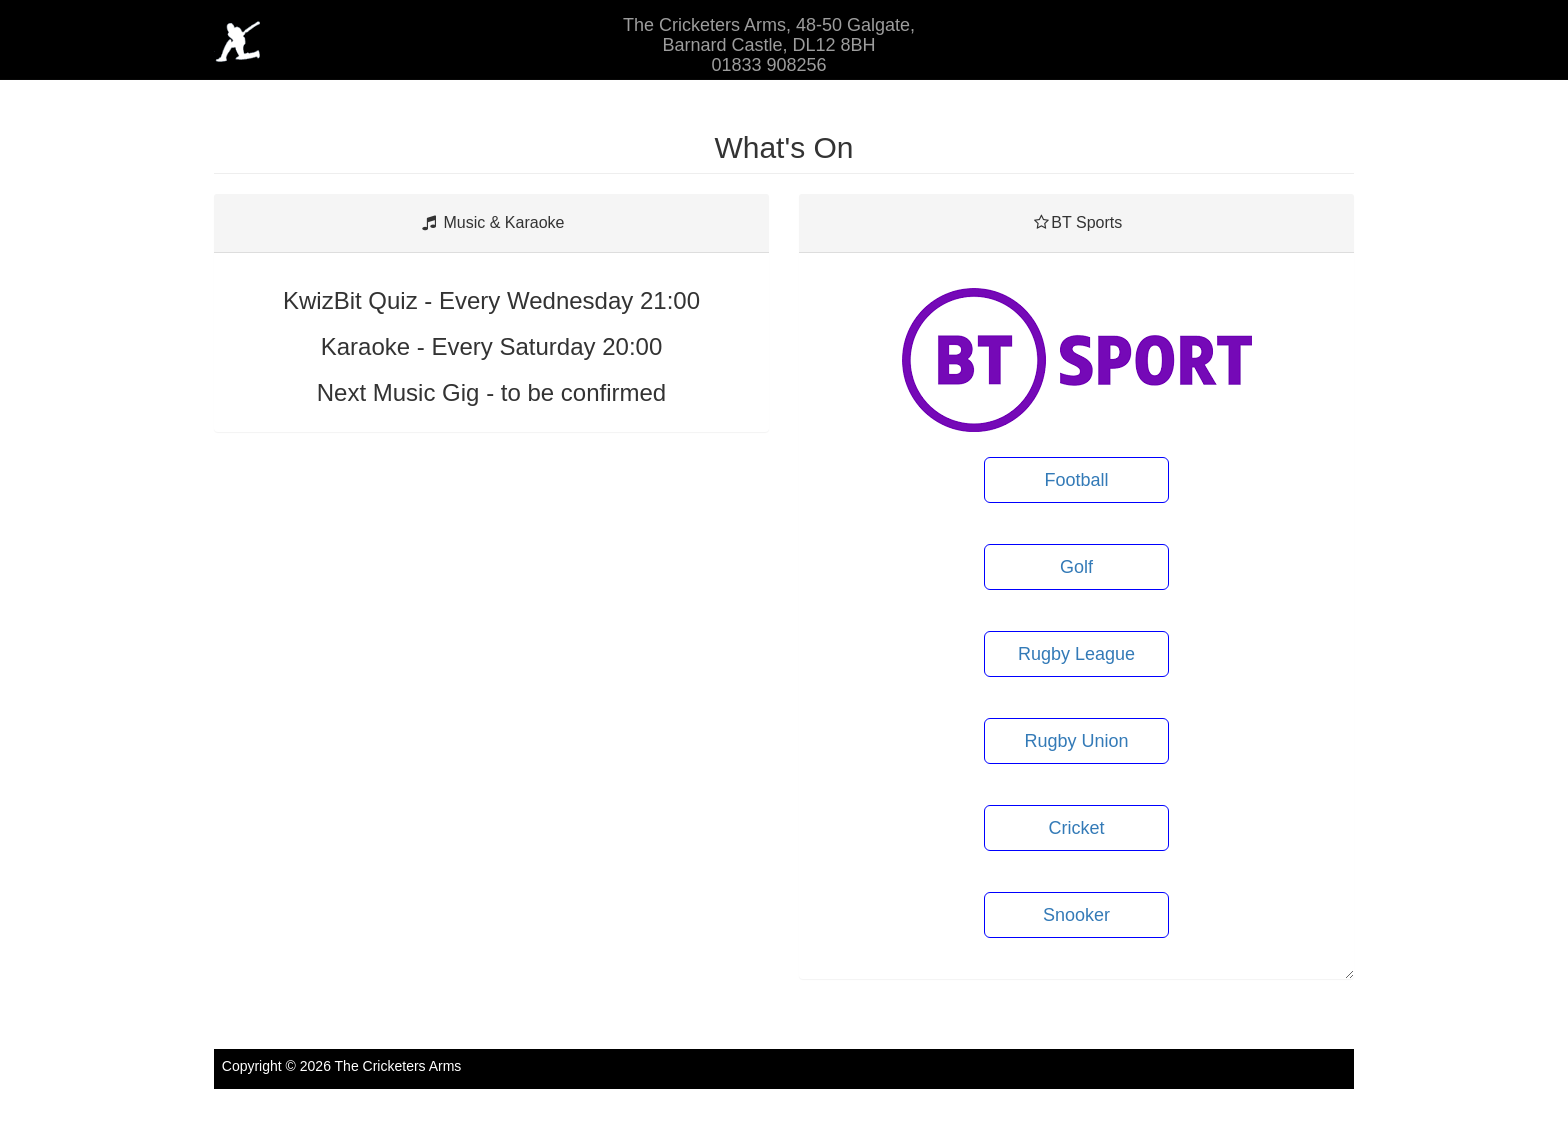 Image resolution: width=1568 pixels, height=1139 pixels. Describe the element at coordinates (1076, 567) in the screenshot. I see `Golf` at that location.